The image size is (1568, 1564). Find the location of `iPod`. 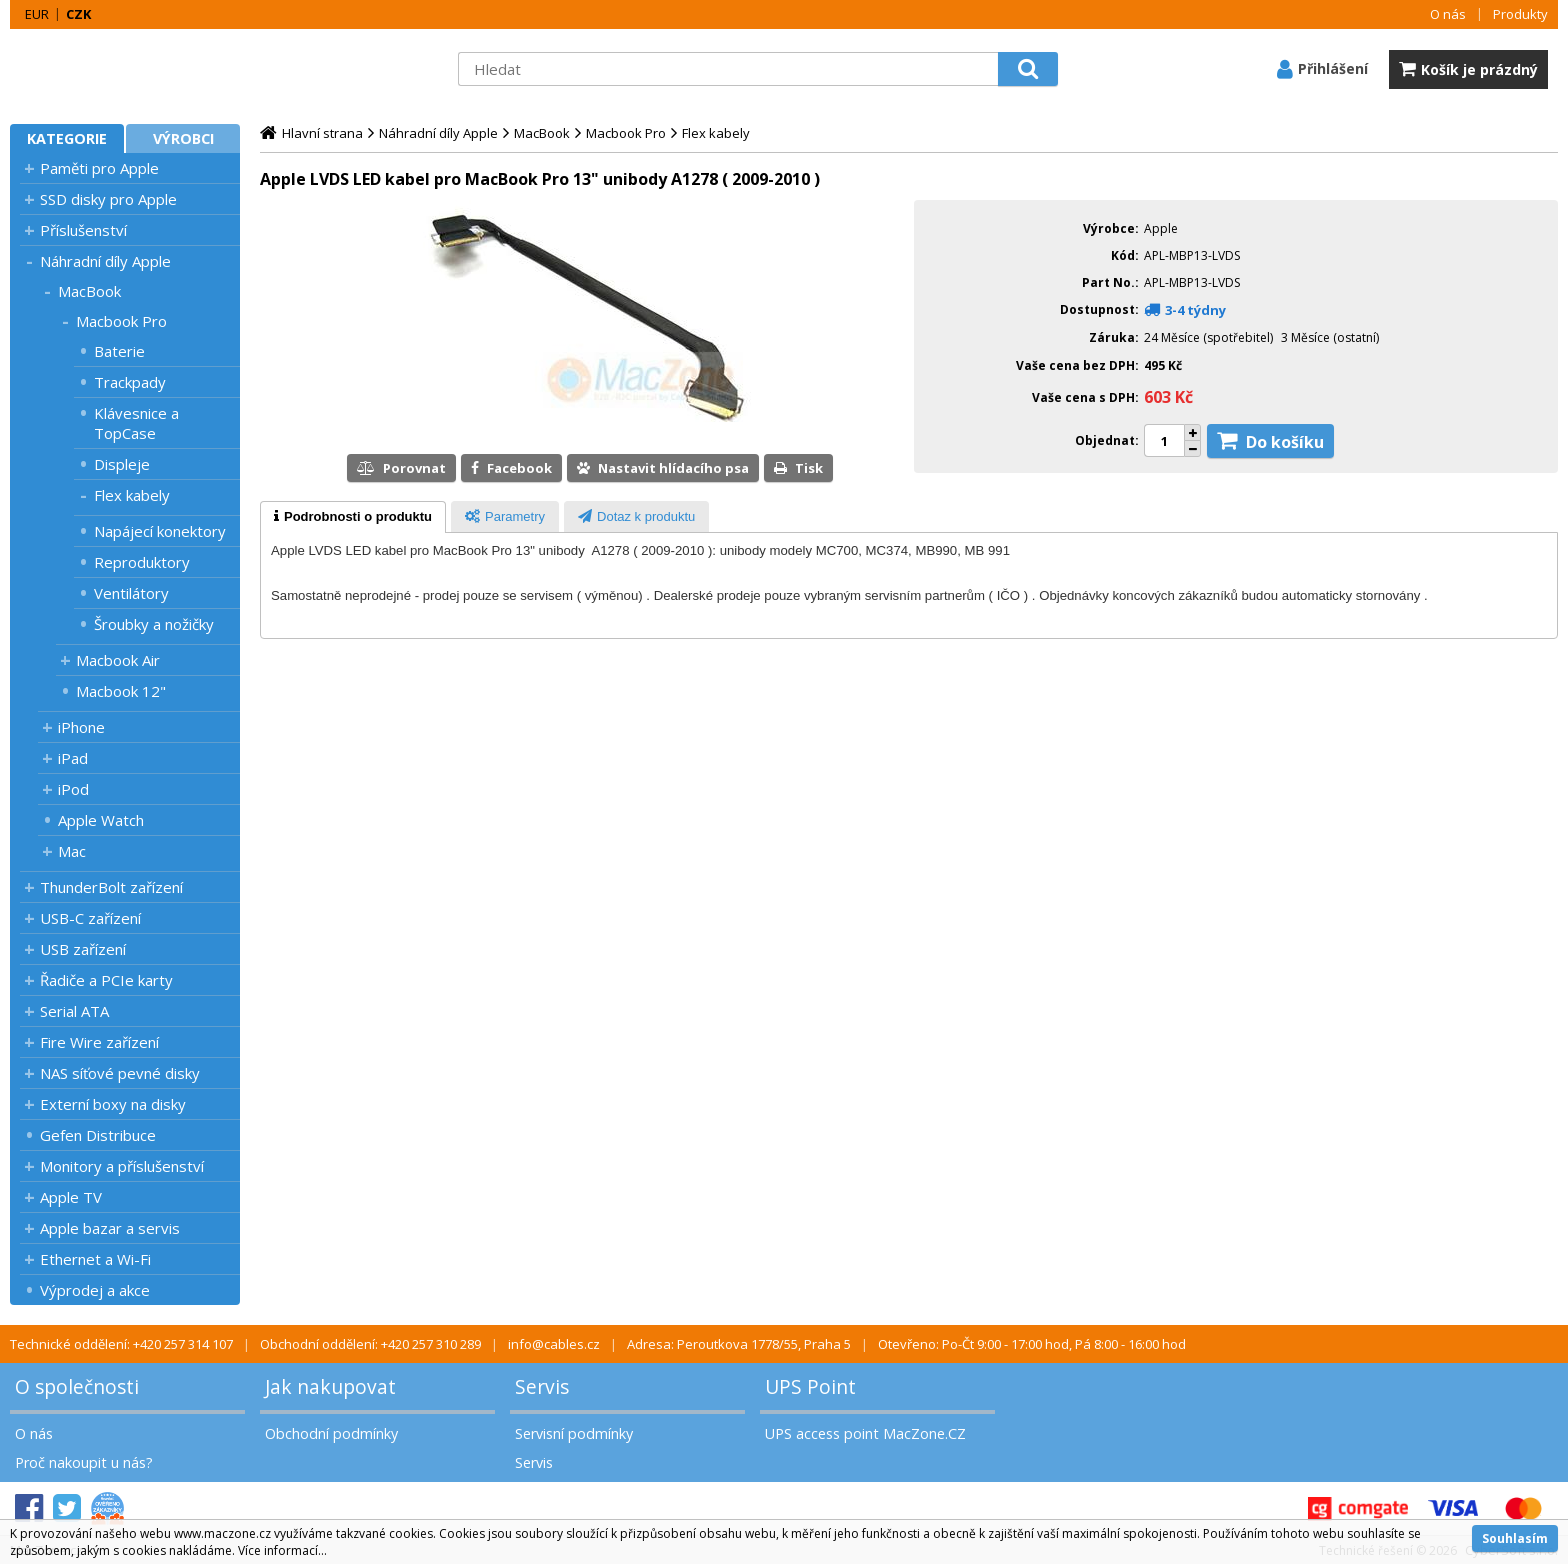

iPod is located at coordinates (73, 789).